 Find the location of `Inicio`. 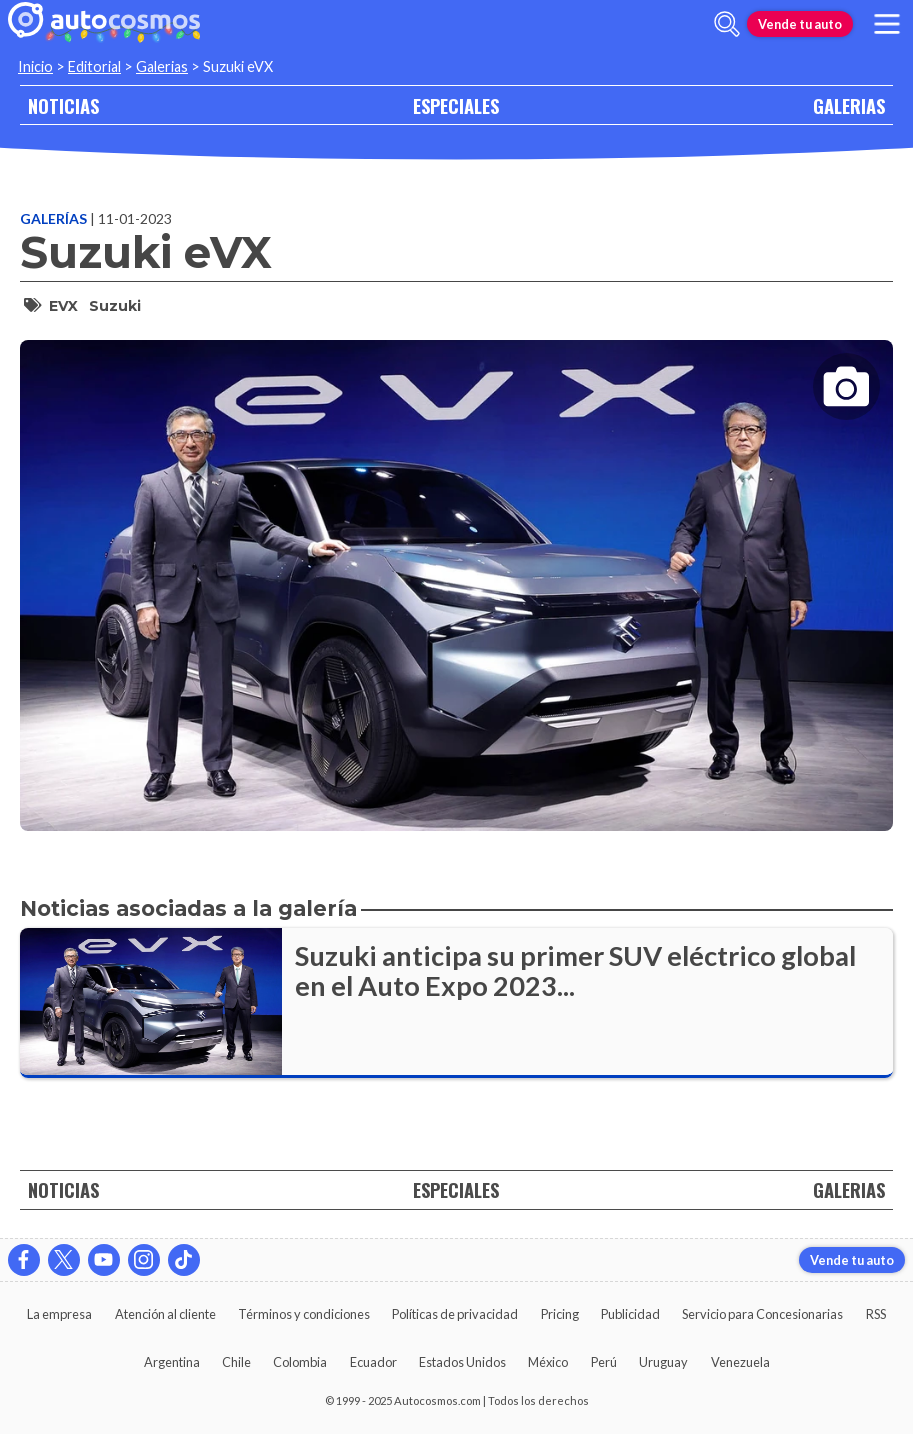

Inicio is located at coordinates (35, 66).